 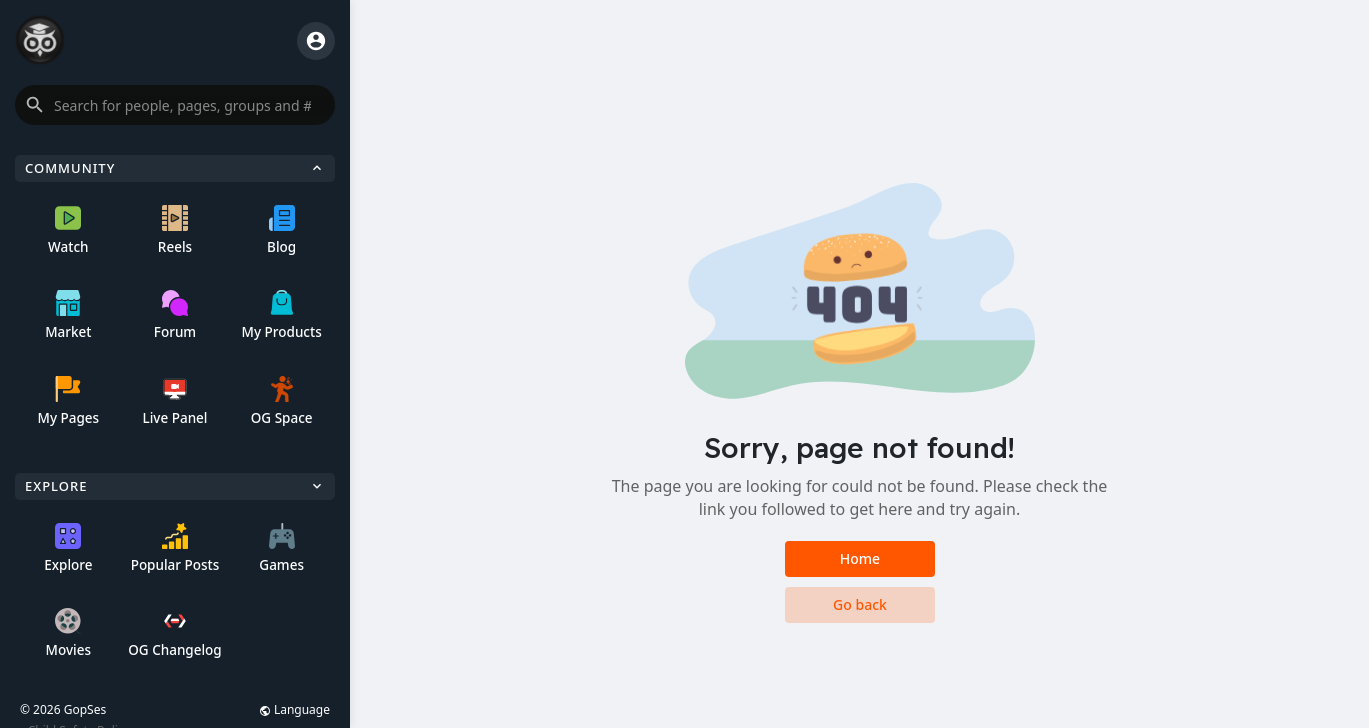 I want to click on Blog, so click(x=281, y=230).